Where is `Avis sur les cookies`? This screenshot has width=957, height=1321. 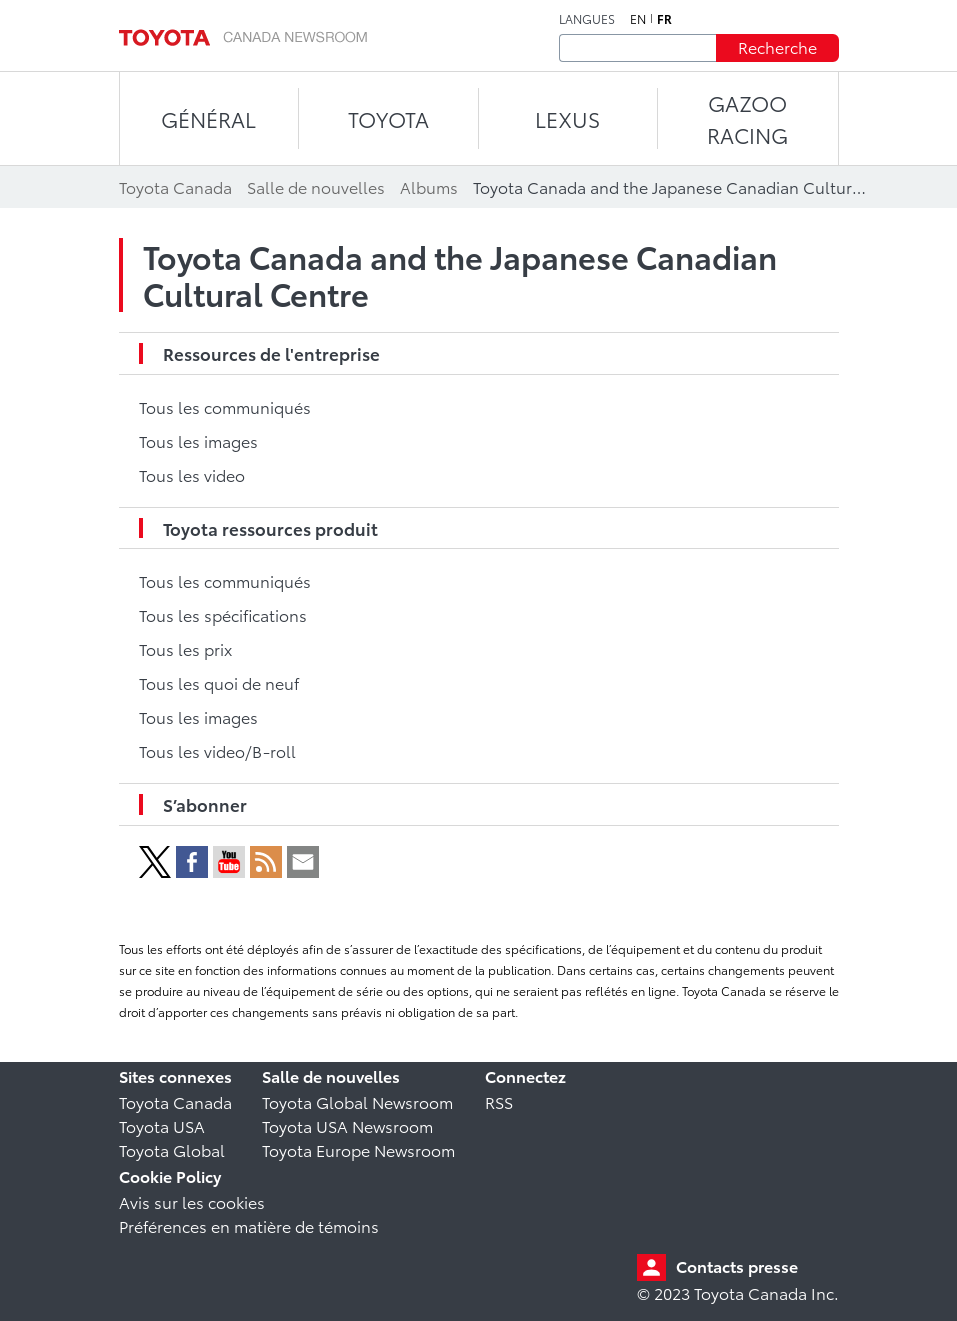 Avis sur les cookies is located at coordinates (192, 1201).